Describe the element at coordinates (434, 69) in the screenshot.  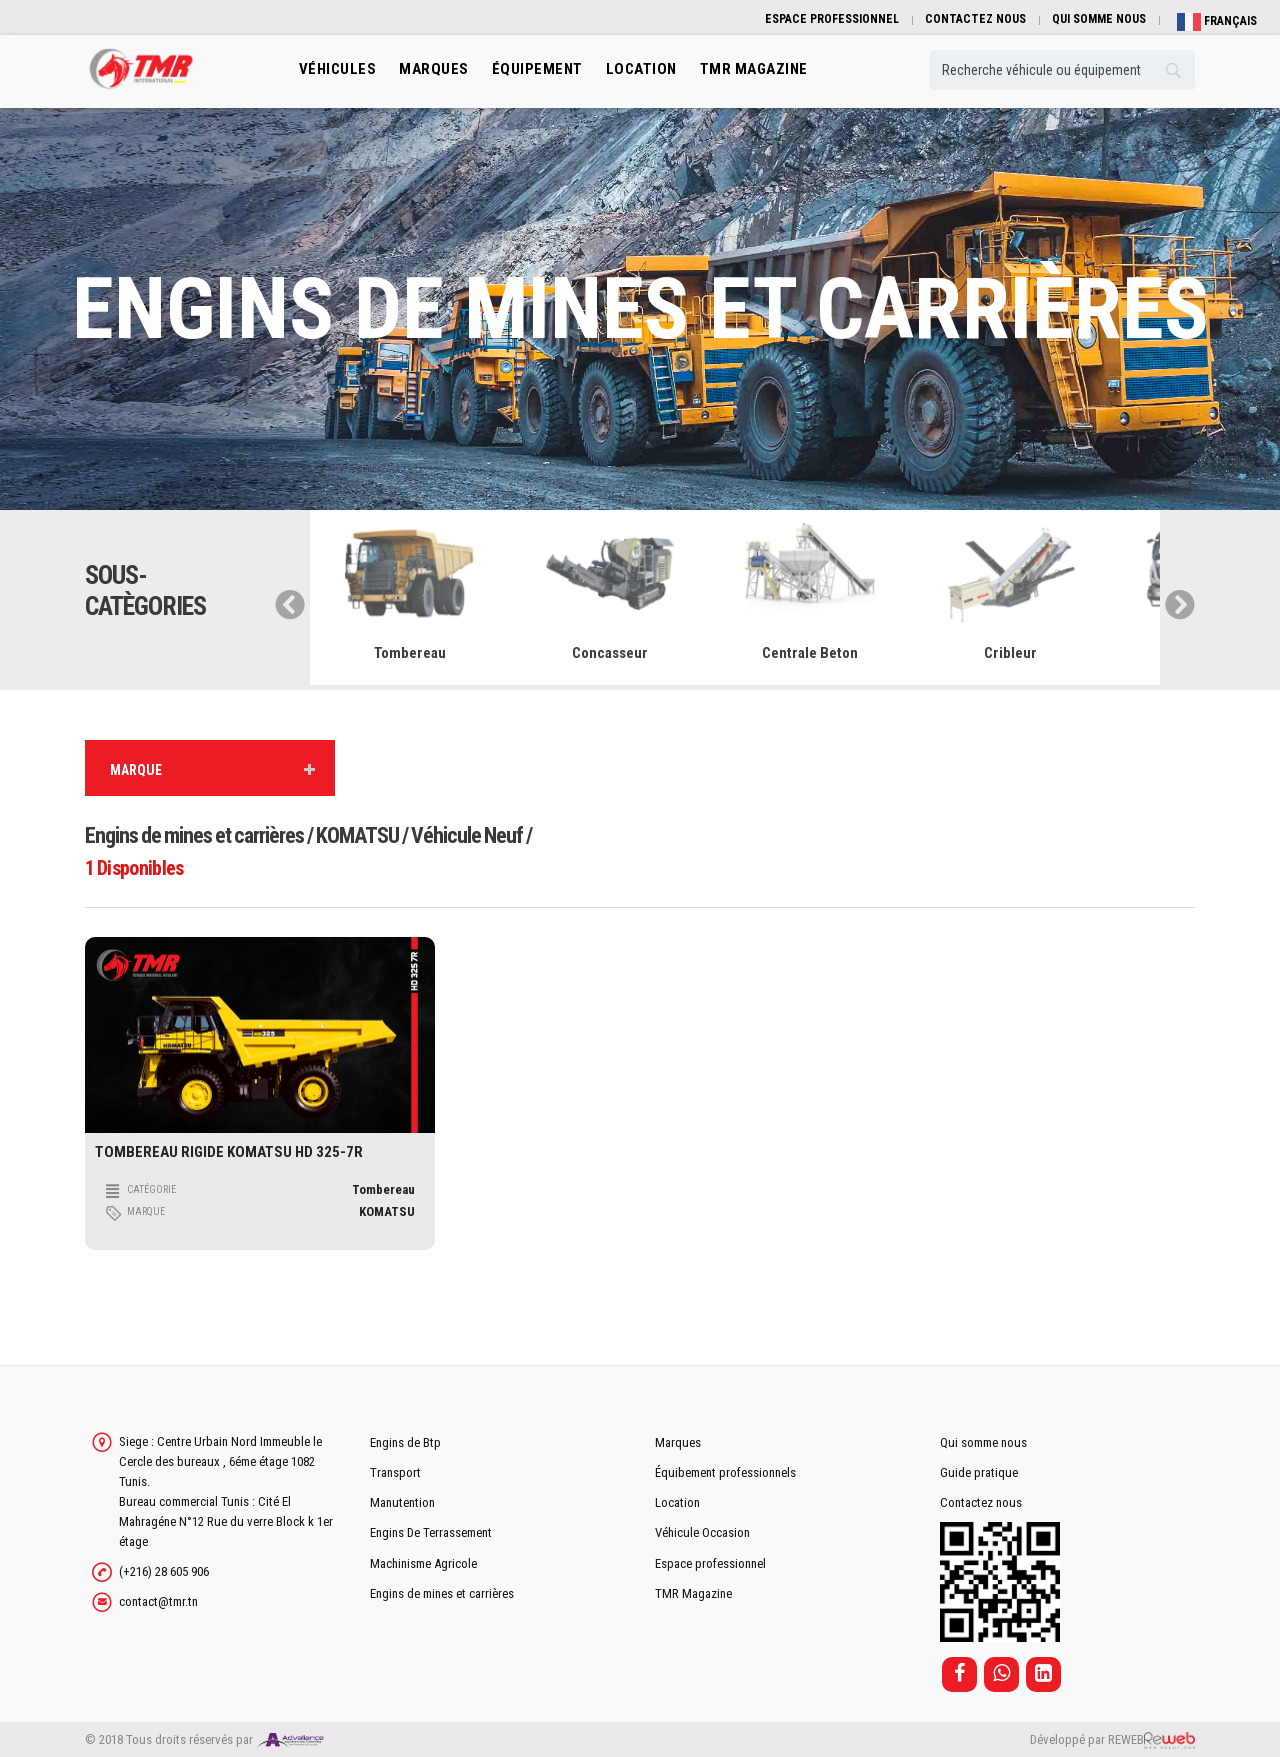
I see `Marques` at that location.